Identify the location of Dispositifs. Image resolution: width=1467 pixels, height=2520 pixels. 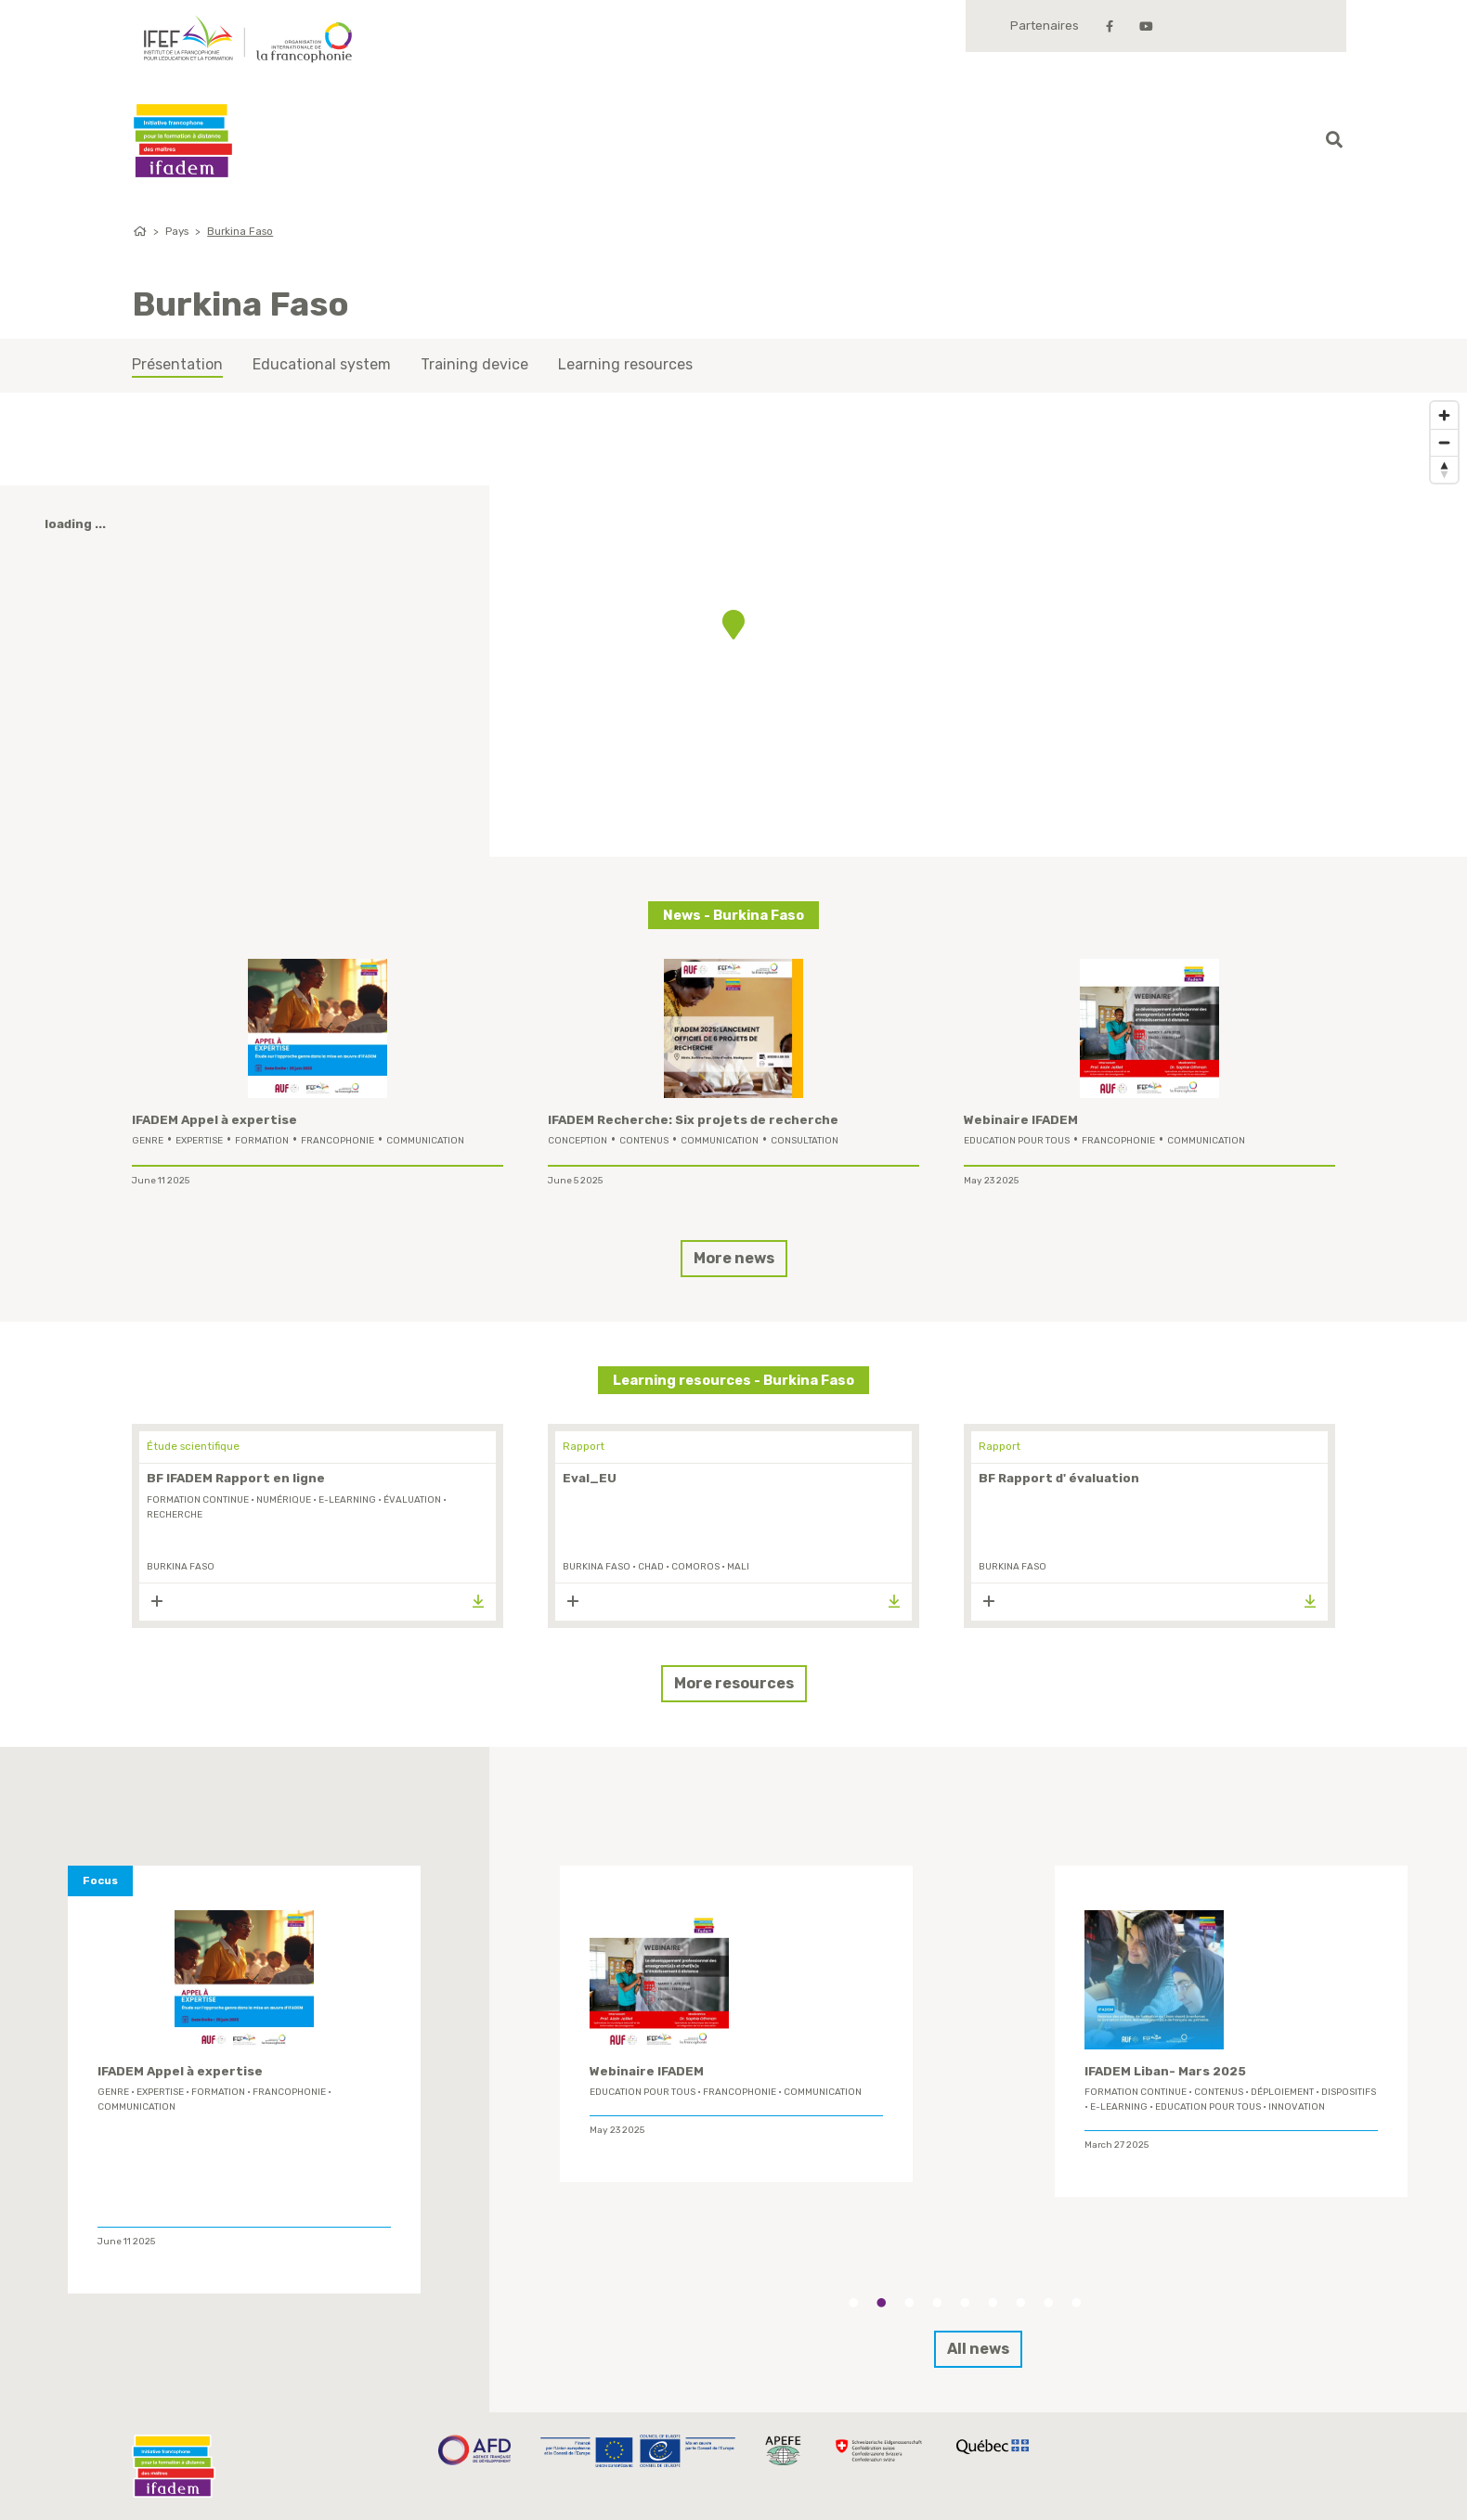
(1348, 2092).